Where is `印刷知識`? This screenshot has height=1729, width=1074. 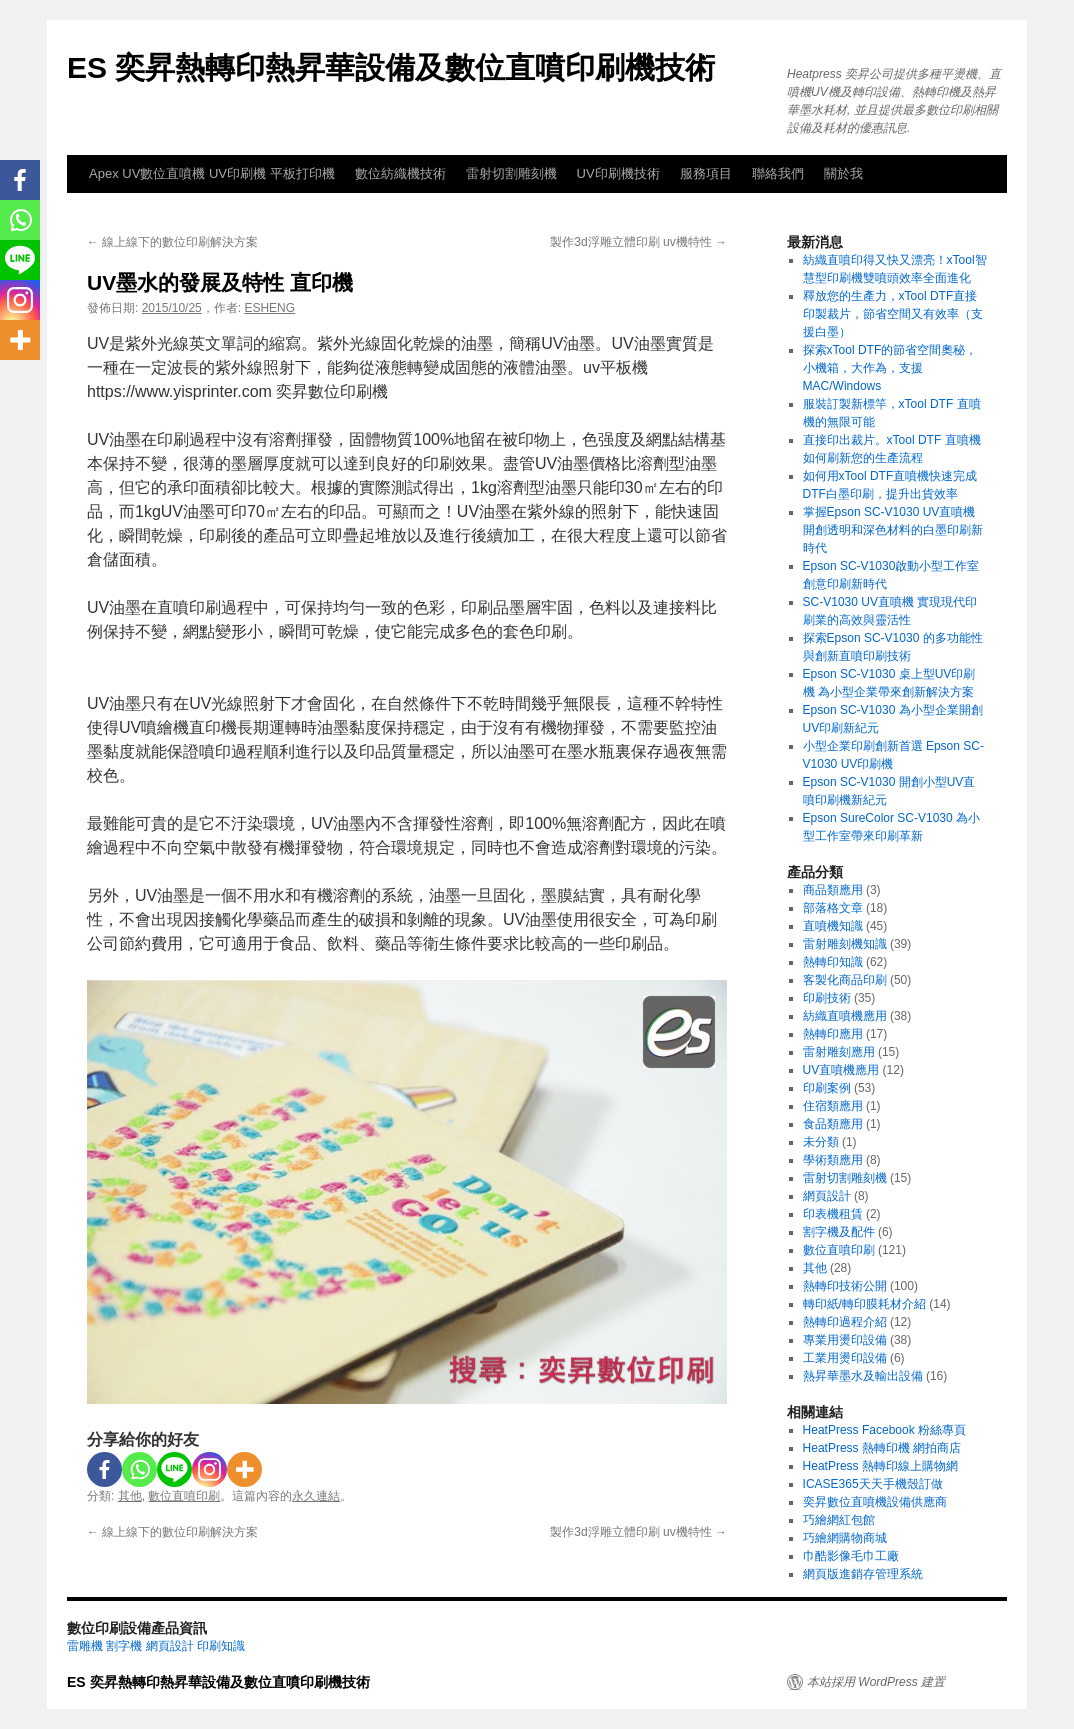
印刷知識 is located at coordinates (221, 1646).